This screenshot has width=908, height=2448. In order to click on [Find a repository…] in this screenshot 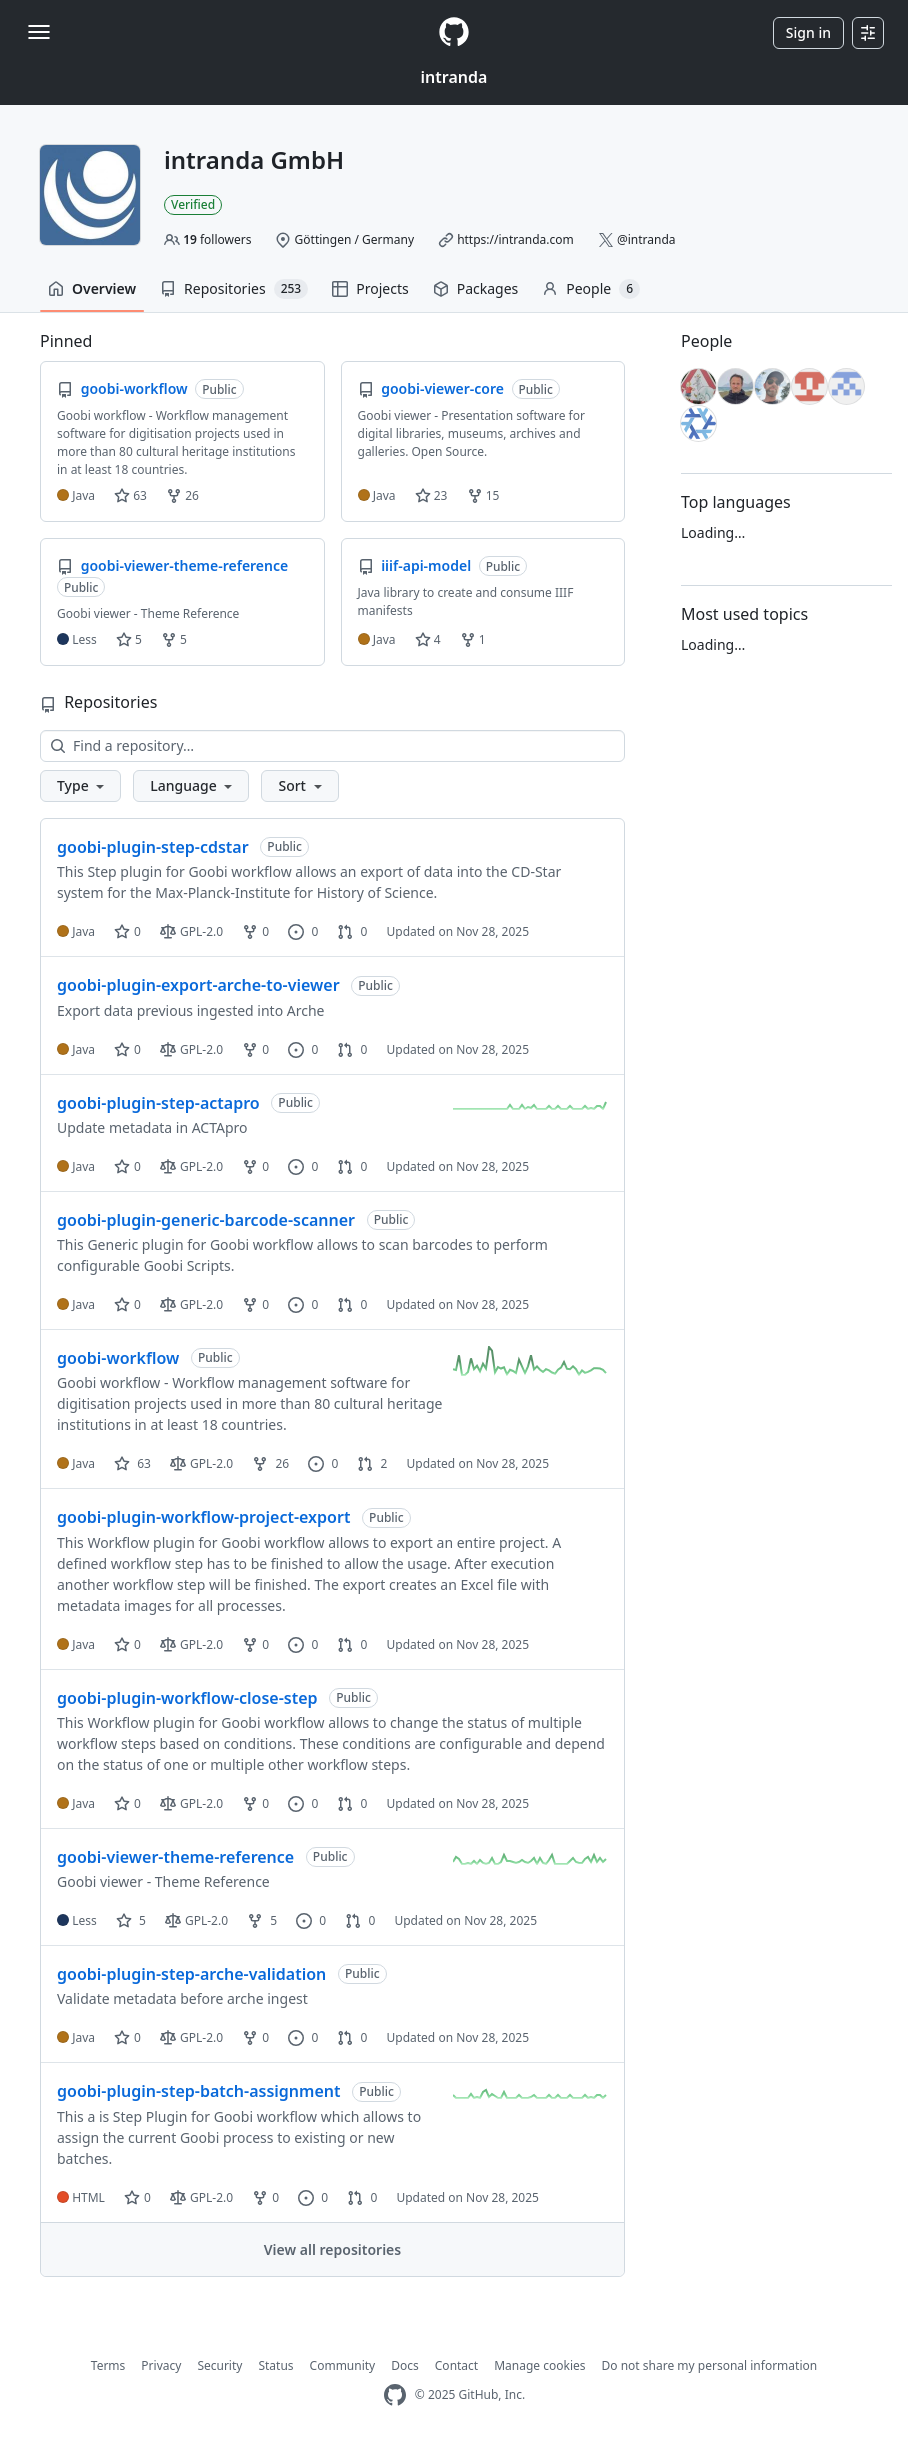, I will do `click(332, 746)`.